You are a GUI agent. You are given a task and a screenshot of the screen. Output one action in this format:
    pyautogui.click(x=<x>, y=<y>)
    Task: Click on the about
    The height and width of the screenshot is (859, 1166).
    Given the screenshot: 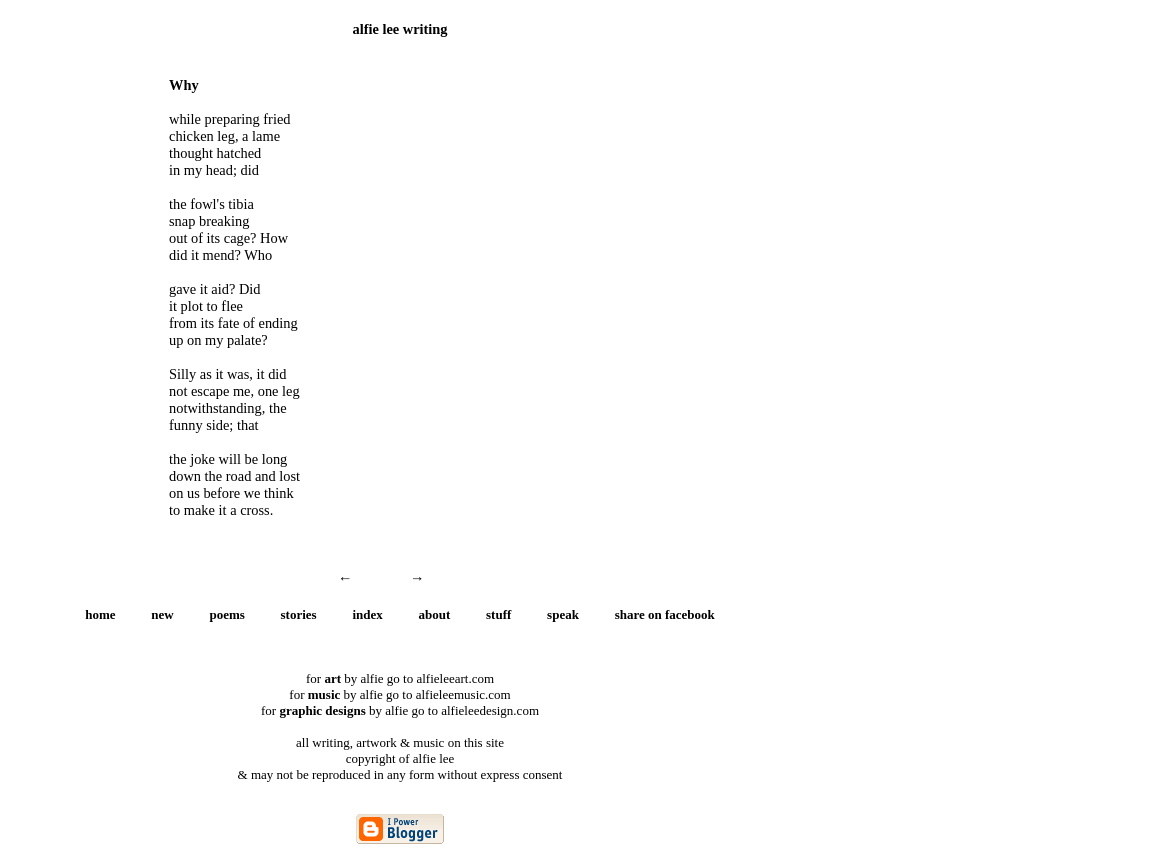 What is the action you would take?
    pyautogui.click(x=435, y=614)
    